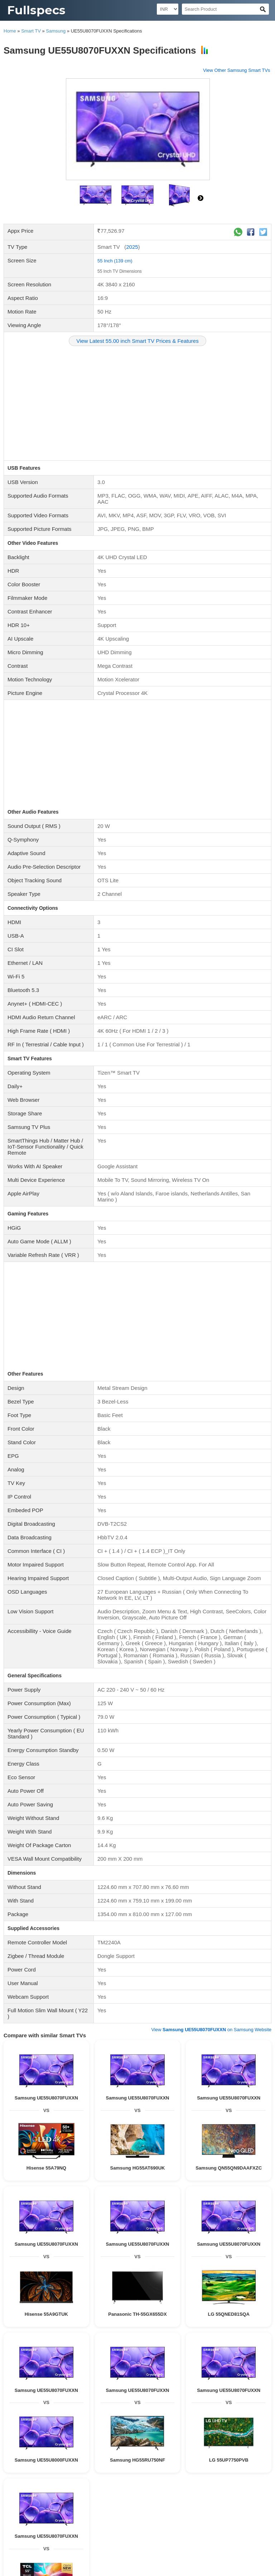 This screenshot has height=2576, width=275. Describe the element at coordinates (61, 2498) in the screenshot. I see `150 Inch TV Dimensions` at that location.